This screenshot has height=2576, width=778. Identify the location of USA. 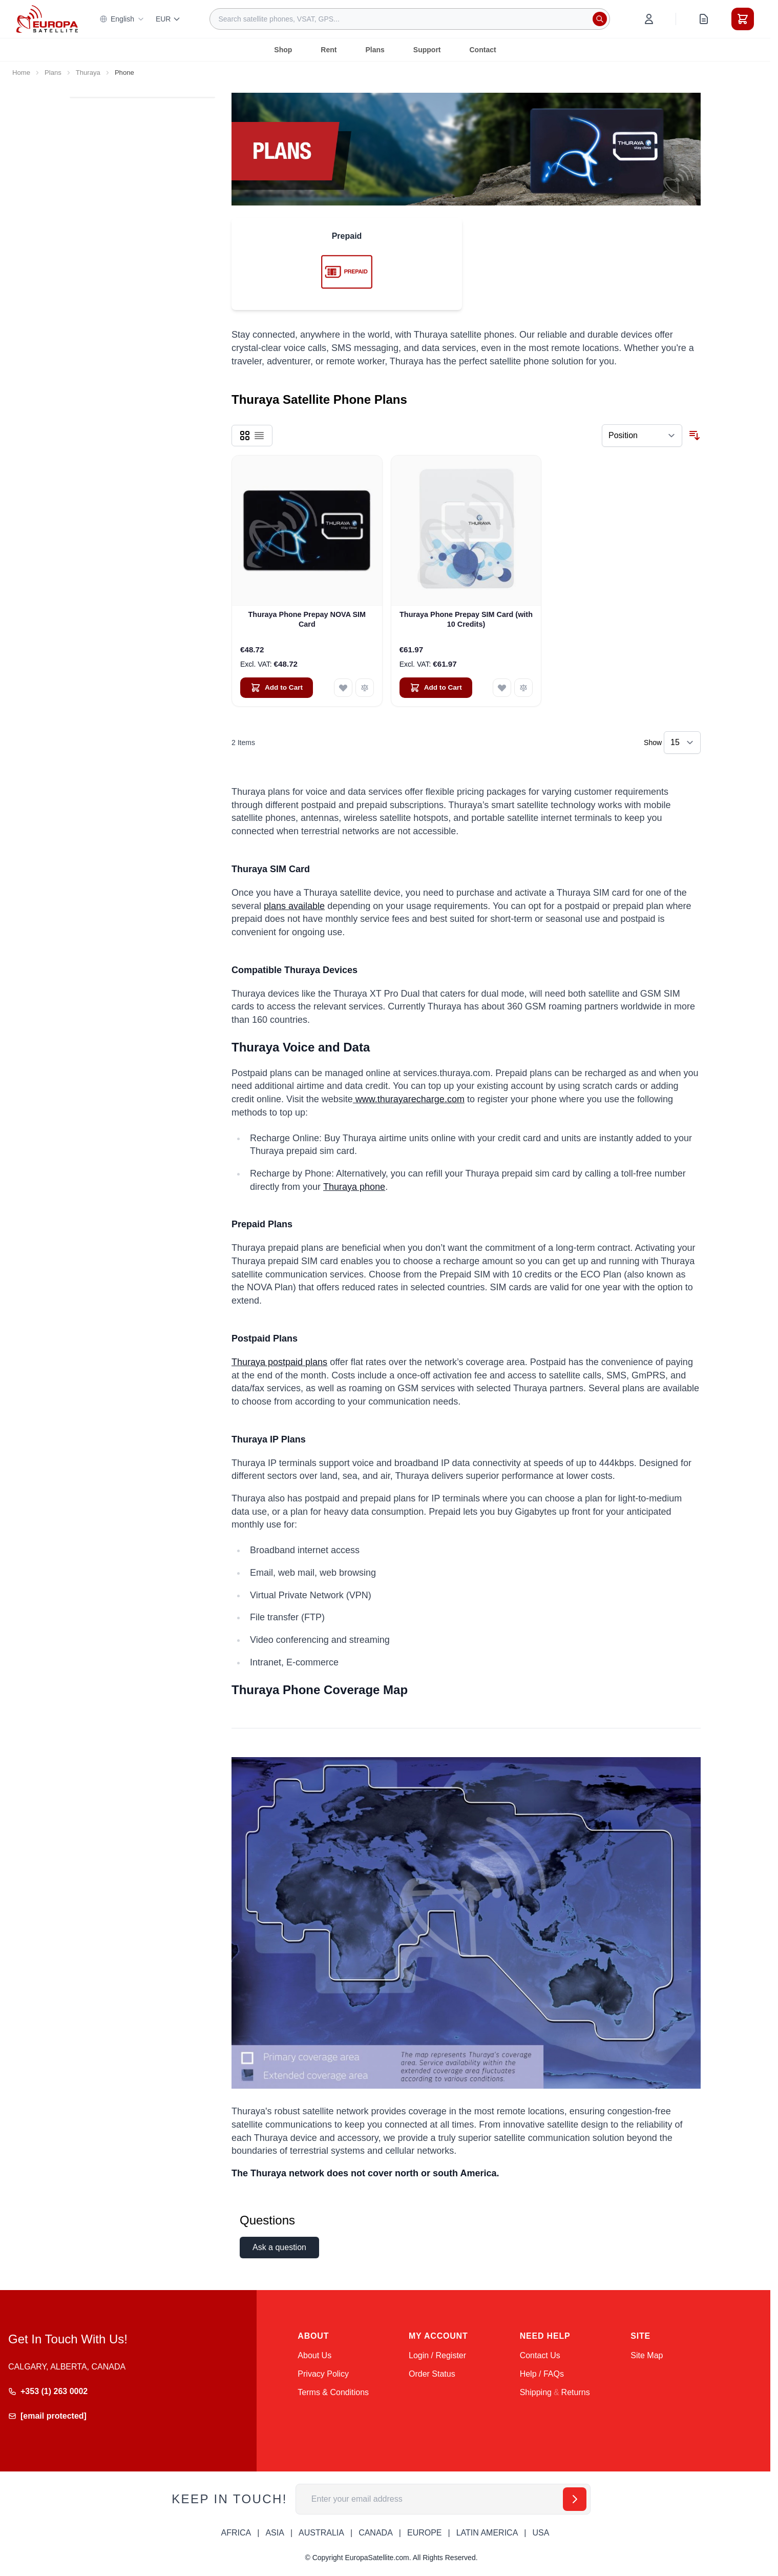
(540, 2532).